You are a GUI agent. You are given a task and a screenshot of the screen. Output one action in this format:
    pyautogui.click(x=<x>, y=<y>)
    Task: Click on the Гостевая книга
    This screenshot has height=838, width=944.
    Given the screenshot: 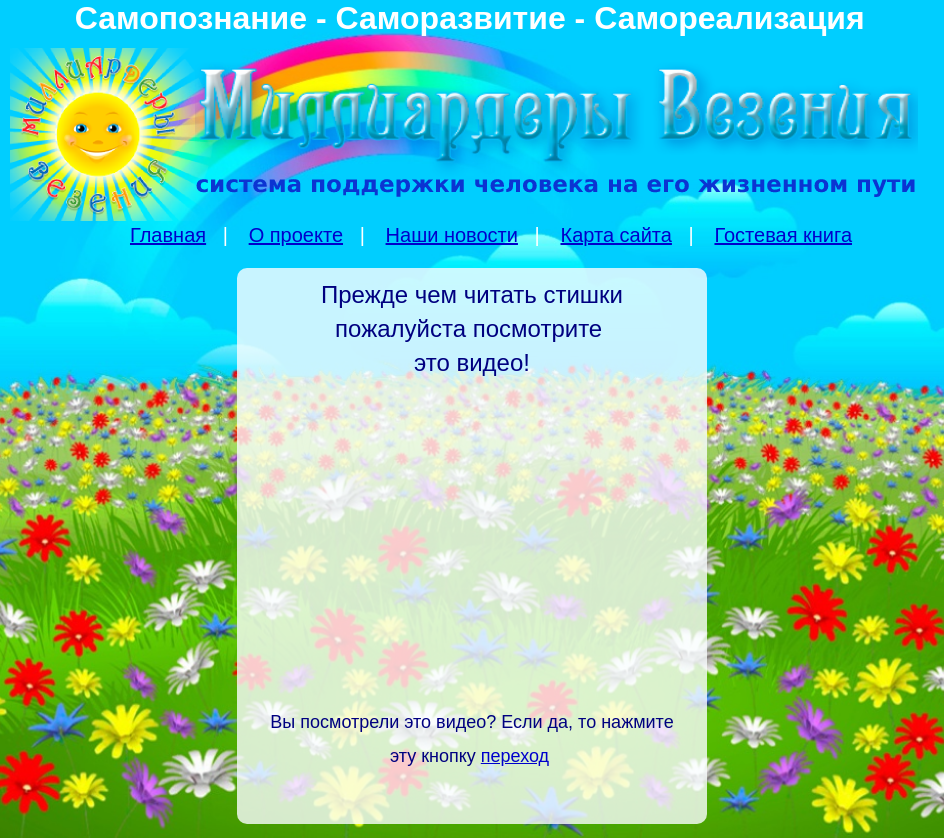 What is the action you would take?
    pyautogui.click(x=783, y=235)
    